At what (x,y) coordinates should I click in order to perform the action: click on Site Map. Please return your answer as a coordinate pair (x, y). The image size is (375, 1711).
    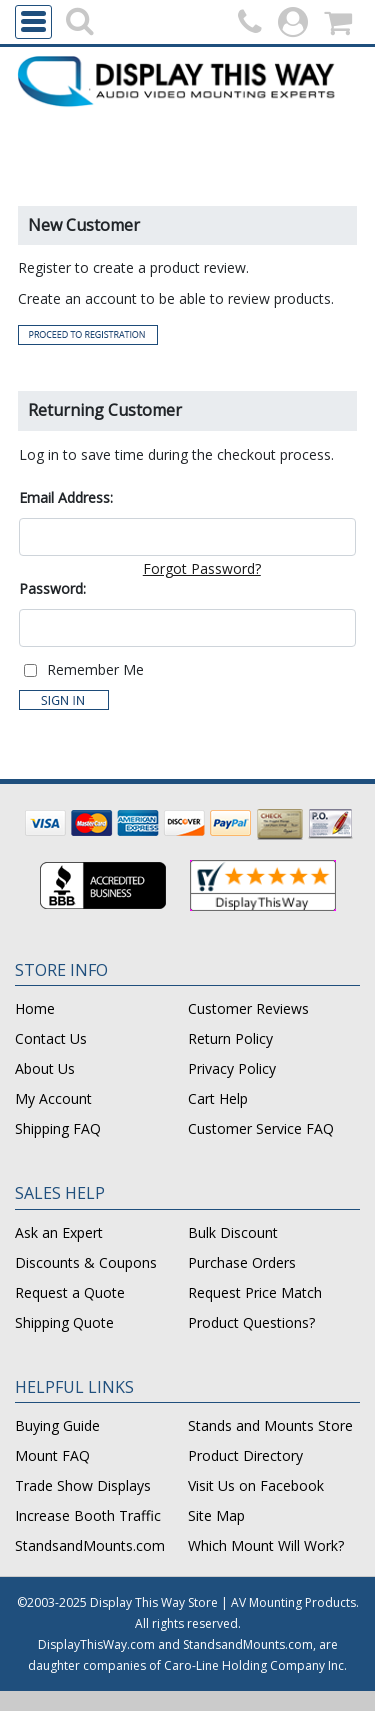
    Looking at the image, I should click on (216, 1515).